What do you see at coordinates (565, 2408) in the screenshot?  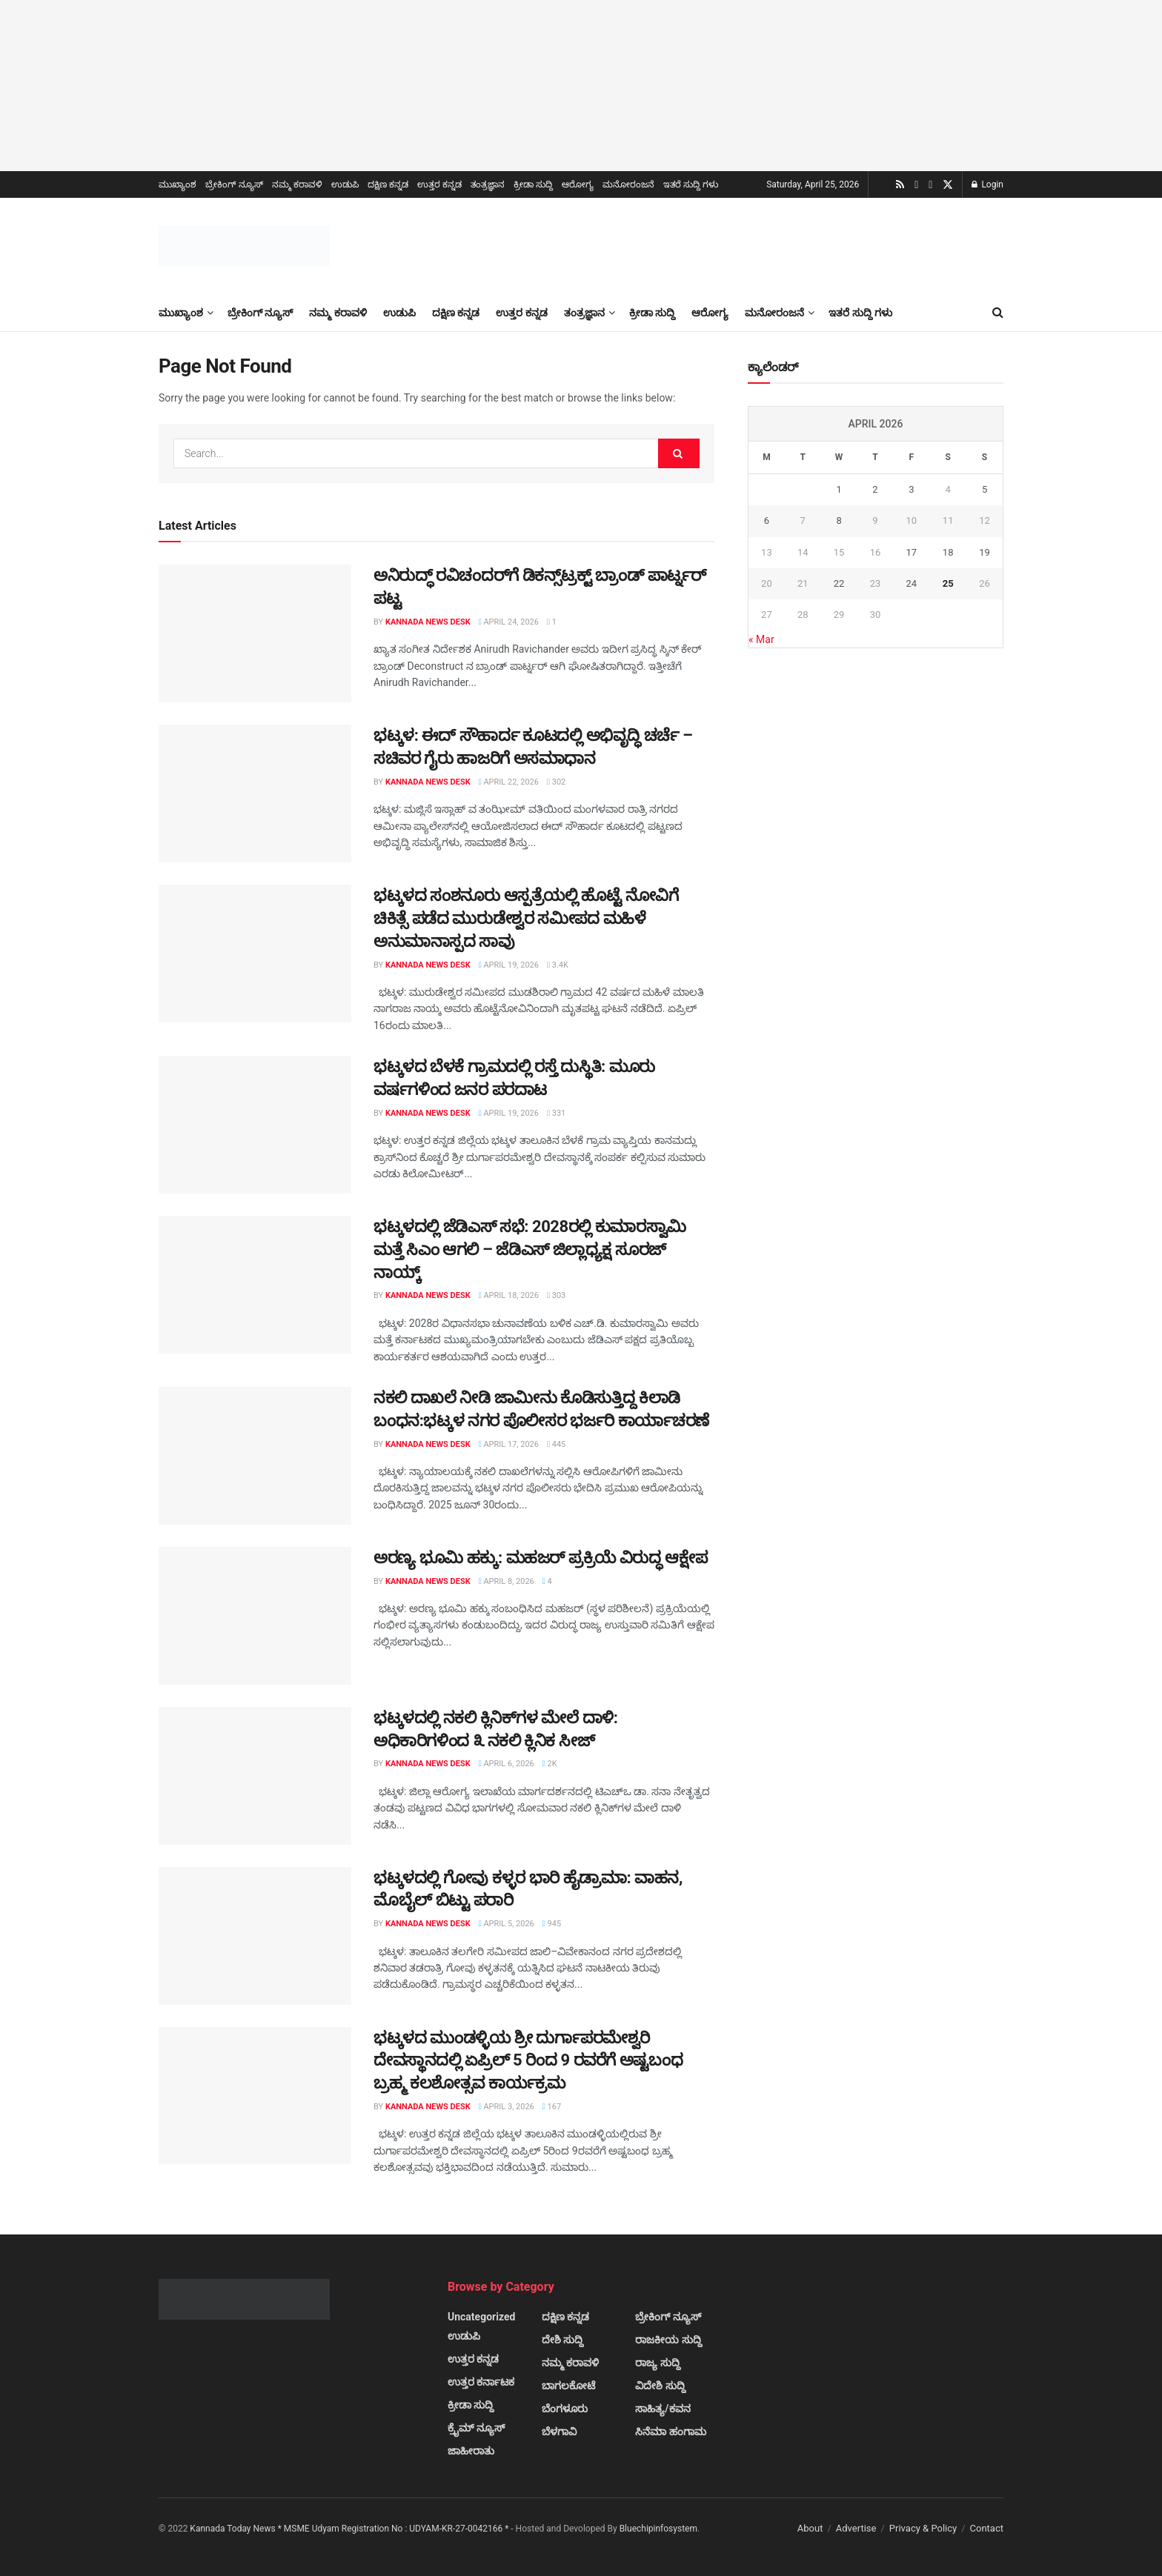 I see `ಬೆಂಗಳೂರು` at bounding box center [565, 2408].